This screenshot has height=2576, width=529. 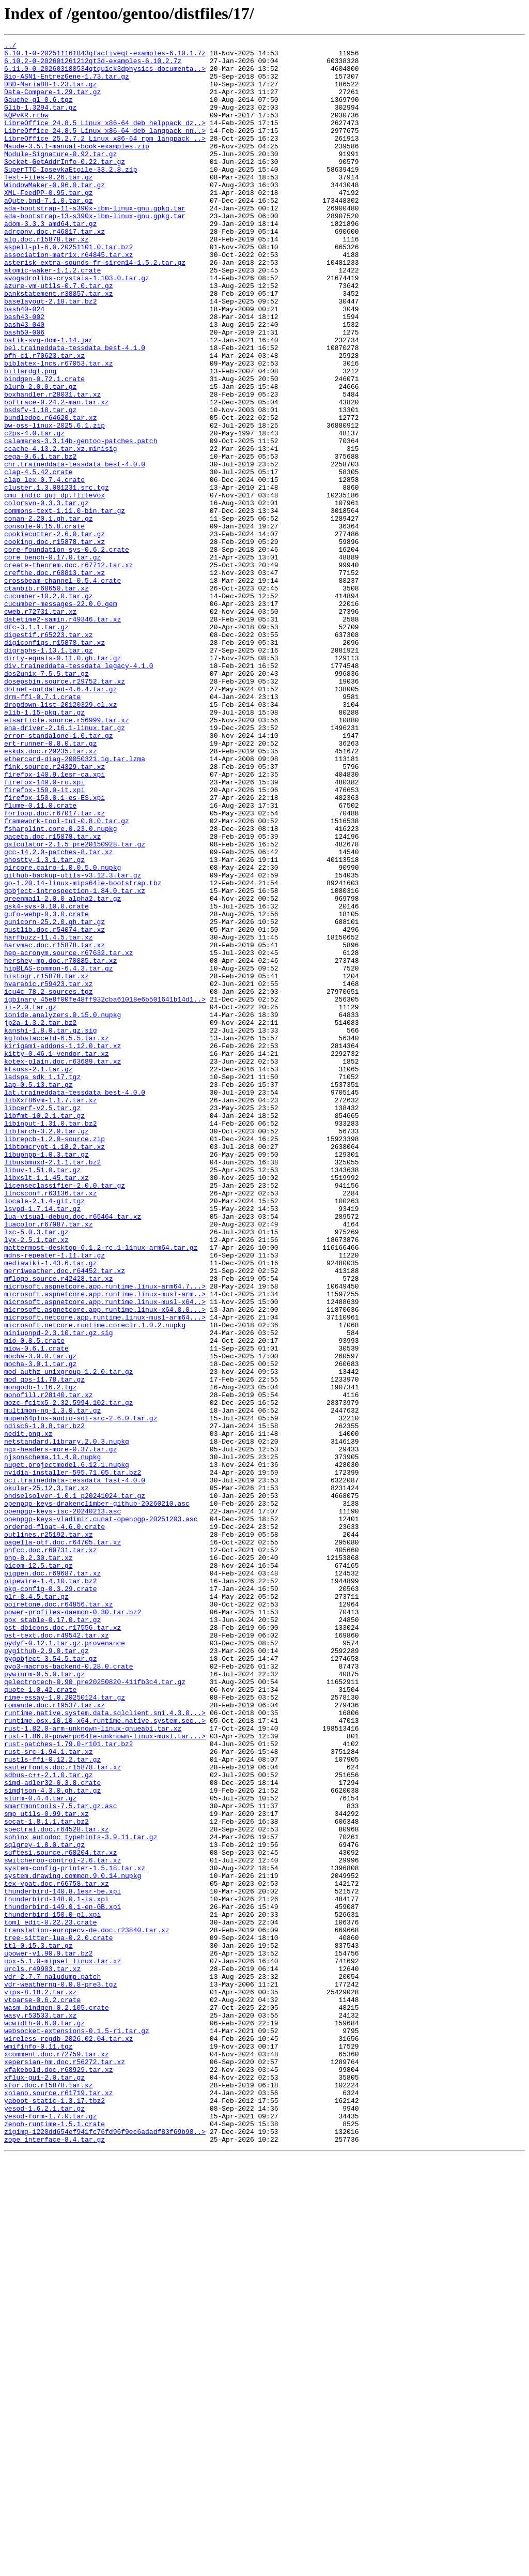 What do you see at coordinates (44, 2420) in the screenshot?
I see `wcwidth-0.6.0.tar.gz` at bounding box center [44, 2420].